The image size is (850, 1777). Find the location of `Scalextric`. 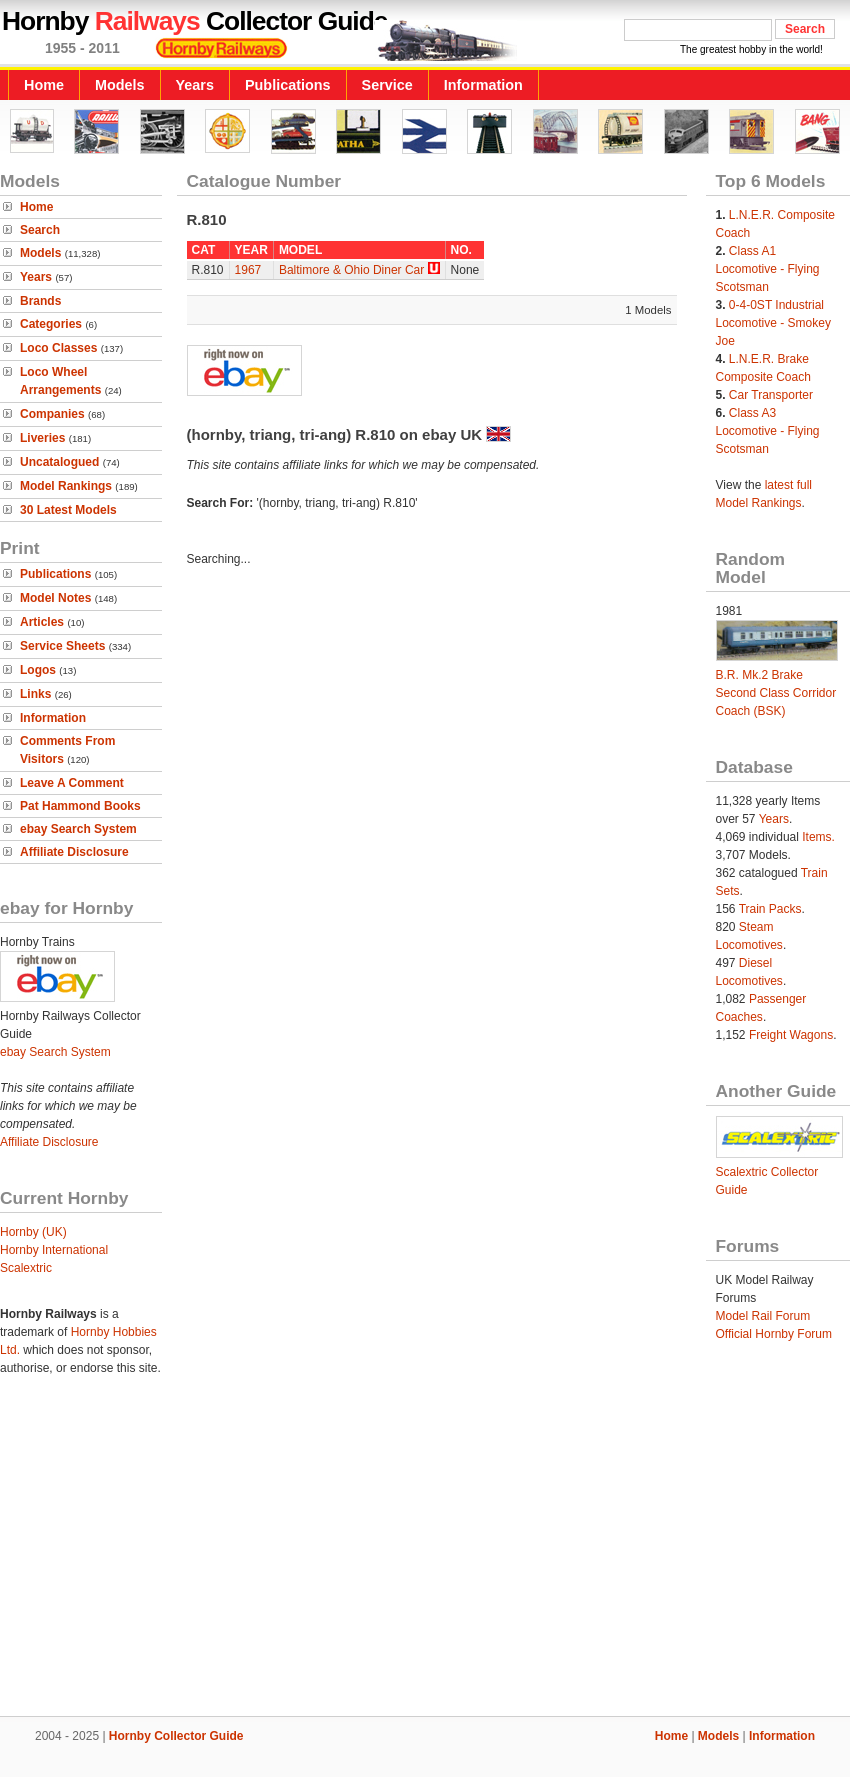

Scalextric is located at coordinates (26, 1268).